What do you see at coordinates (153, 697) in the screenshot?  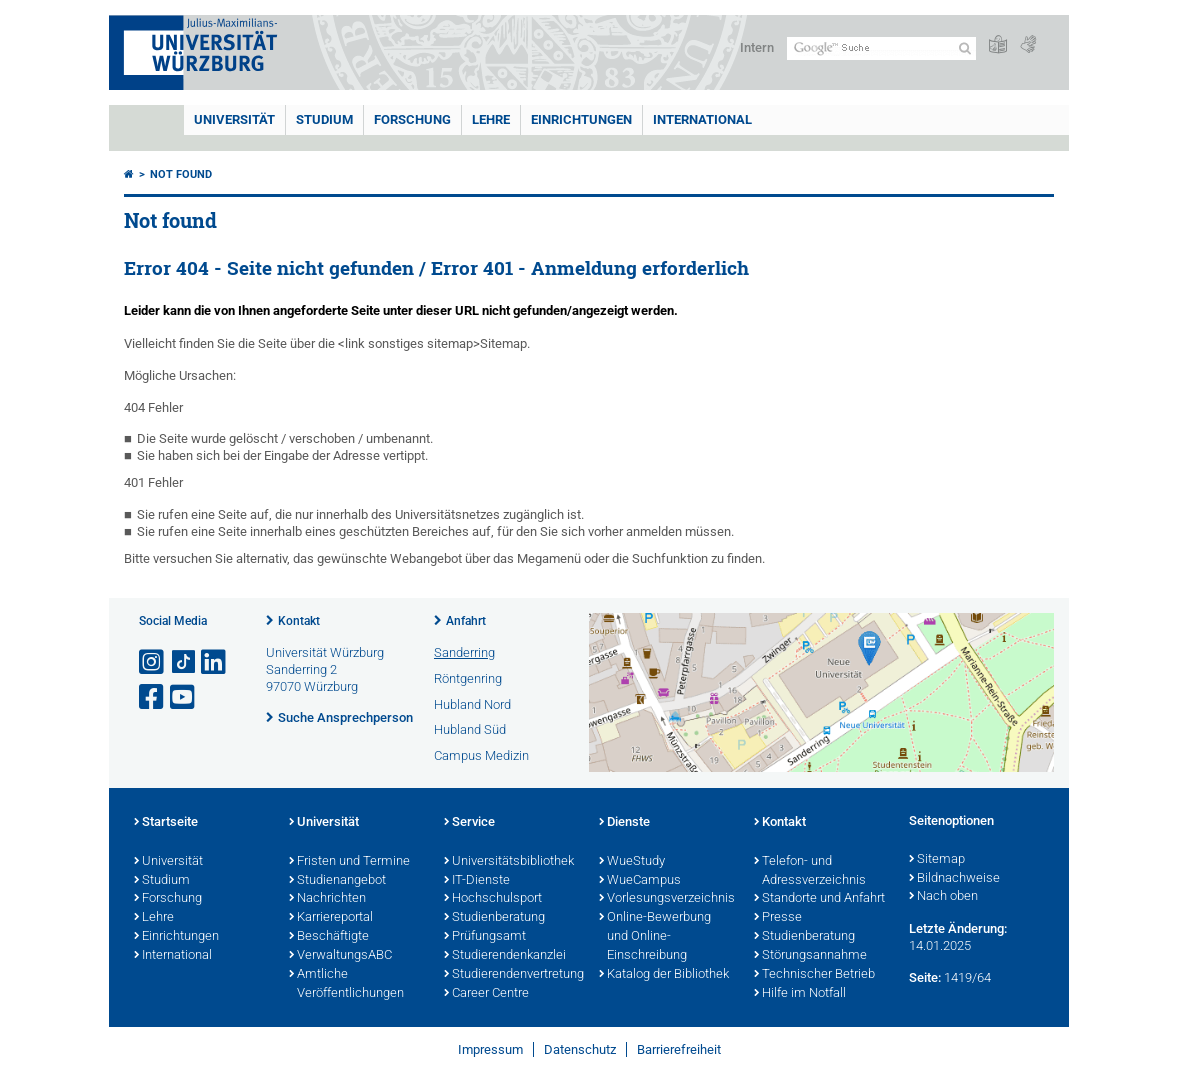 I see `[Link zu Facebook öffnen]` at bounding box center [153, 697].